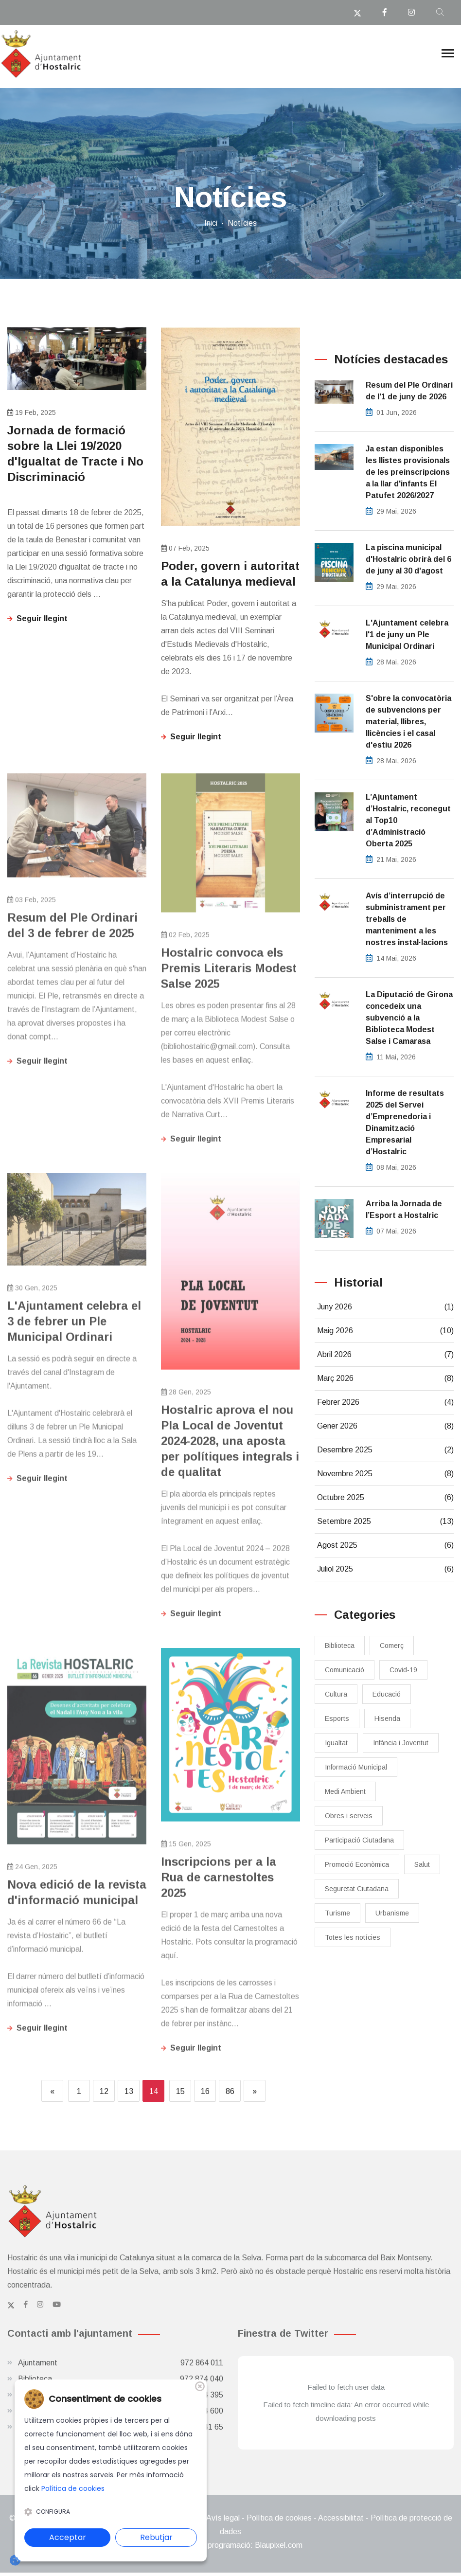 This screenshot has height=2576, width=461. Describe the element at coordinates (385, 1378) in the screenshot. I see `Març 2026` at that location.